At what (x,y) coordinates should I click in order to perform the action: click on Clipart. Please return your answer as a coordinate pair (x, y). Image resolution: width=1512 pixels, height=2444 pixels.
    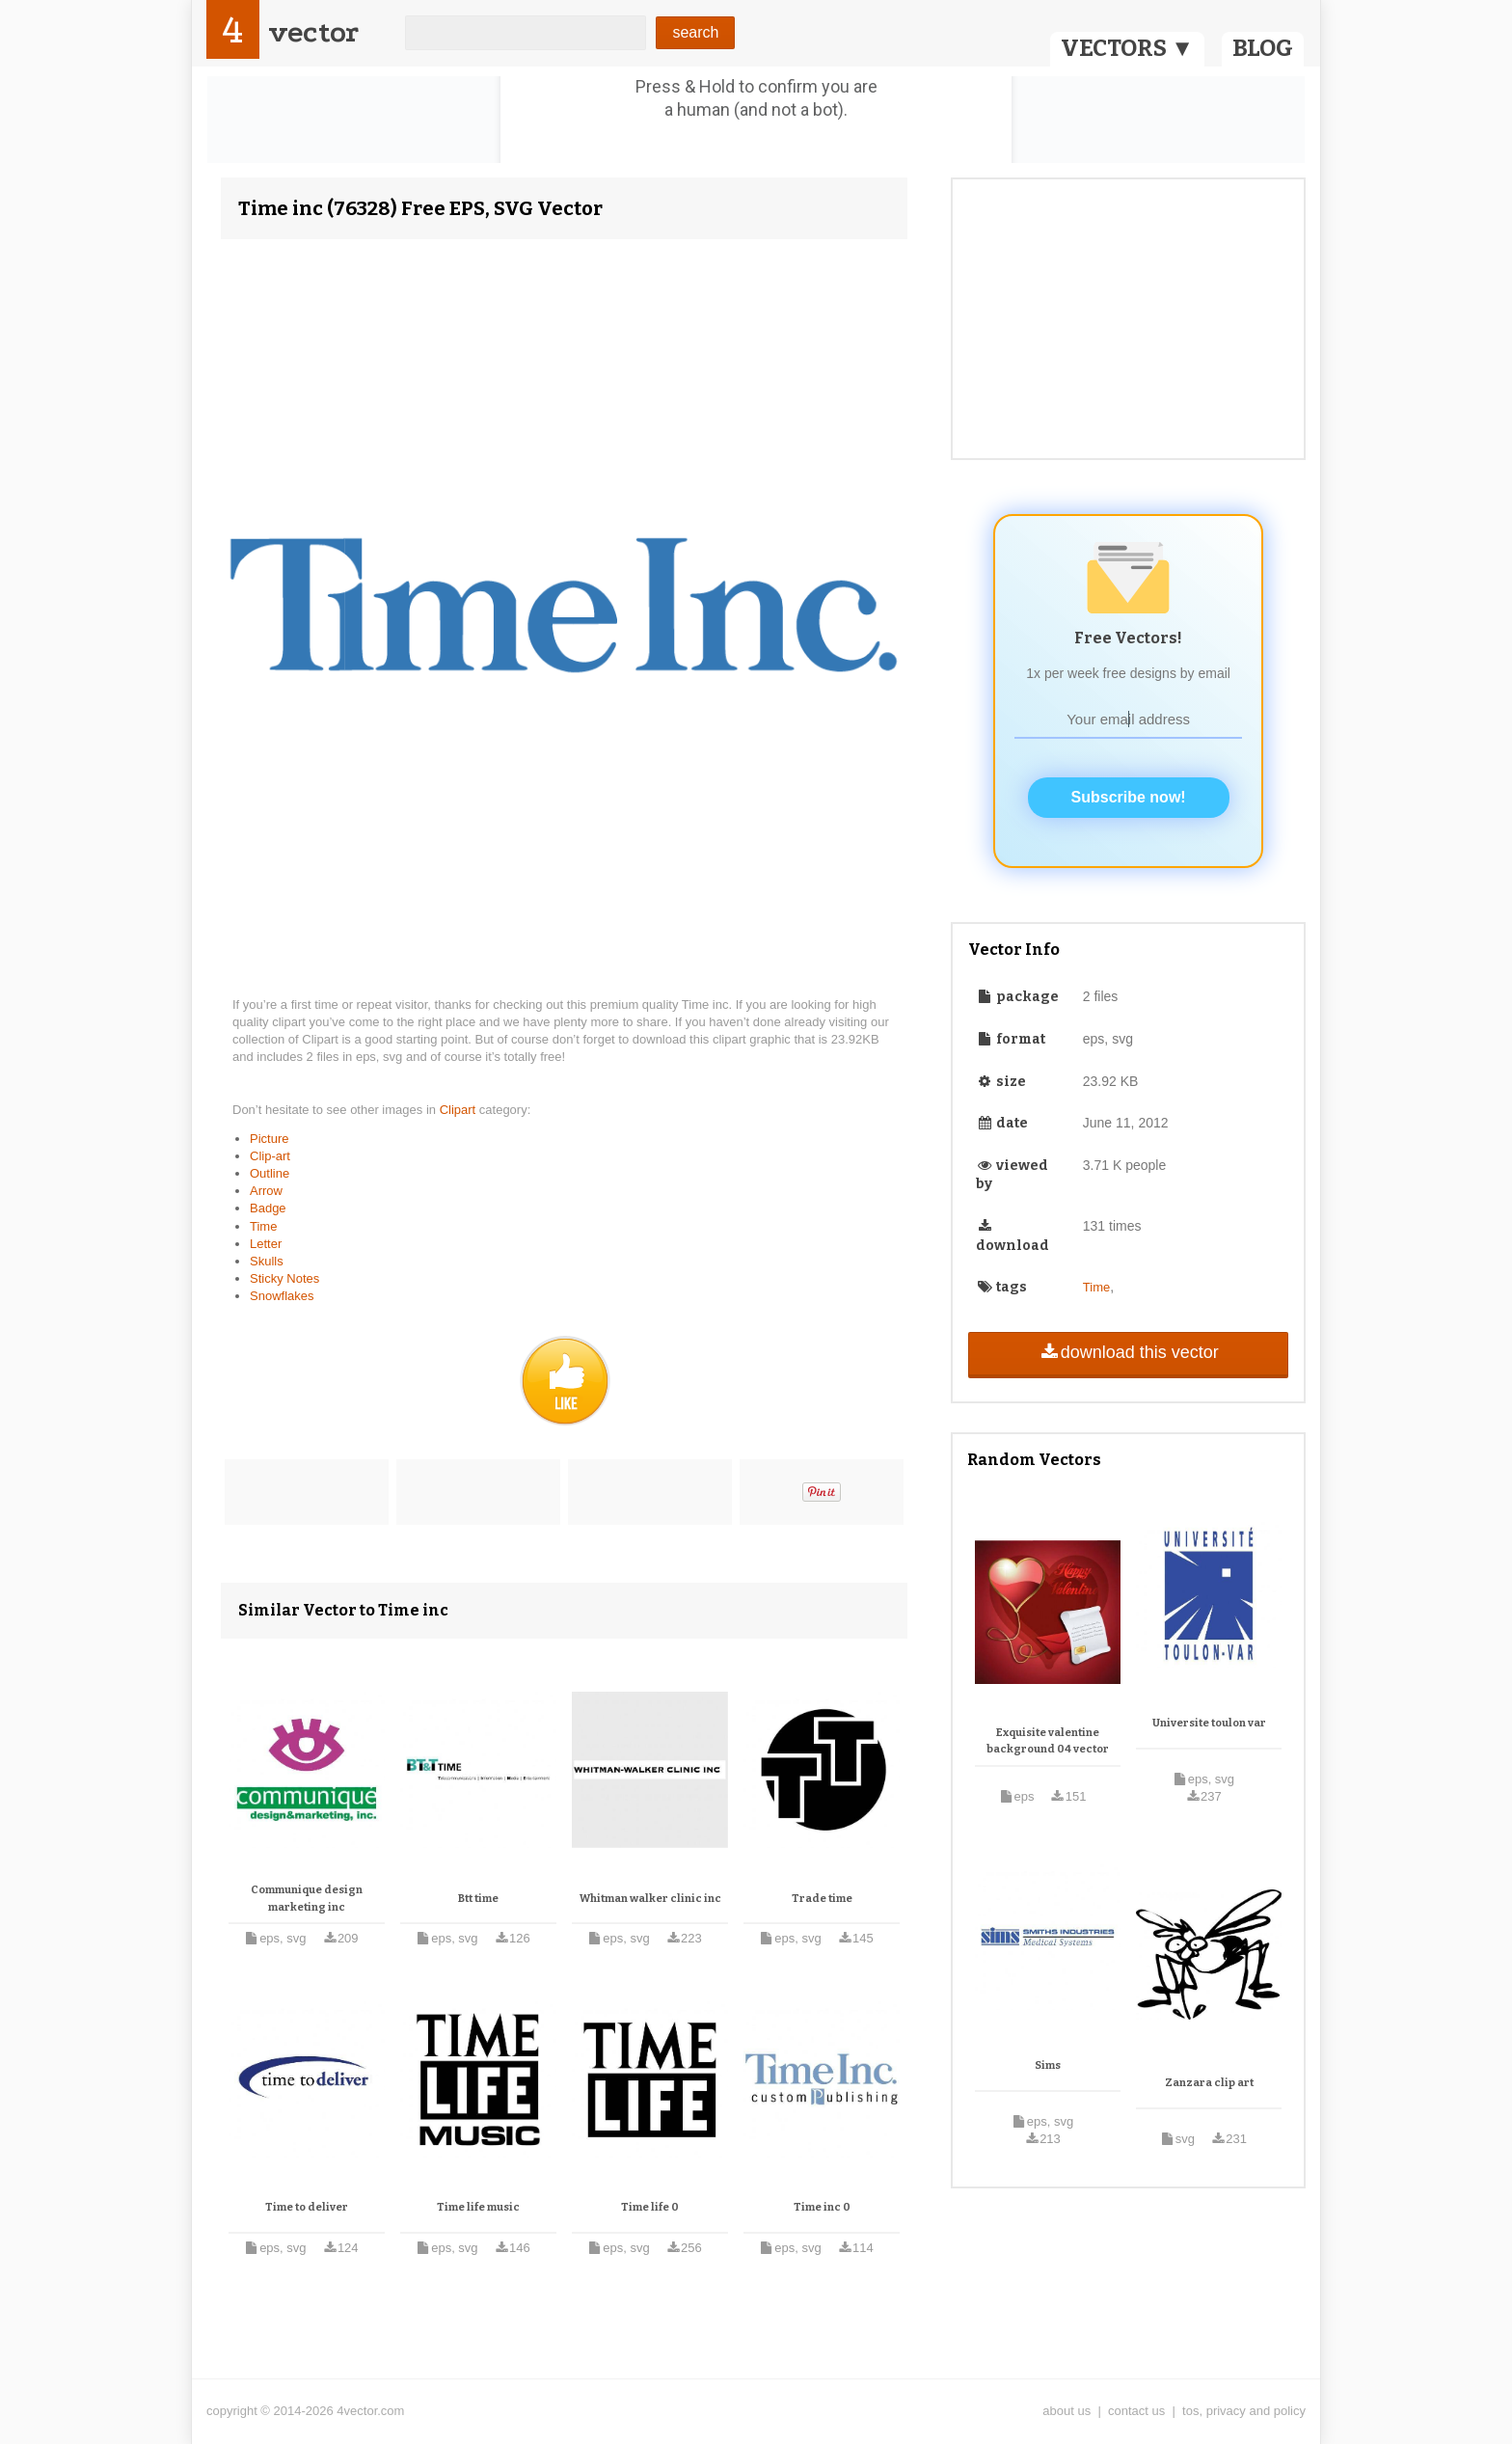
    Looking at the image, I should click on (459, 1109).